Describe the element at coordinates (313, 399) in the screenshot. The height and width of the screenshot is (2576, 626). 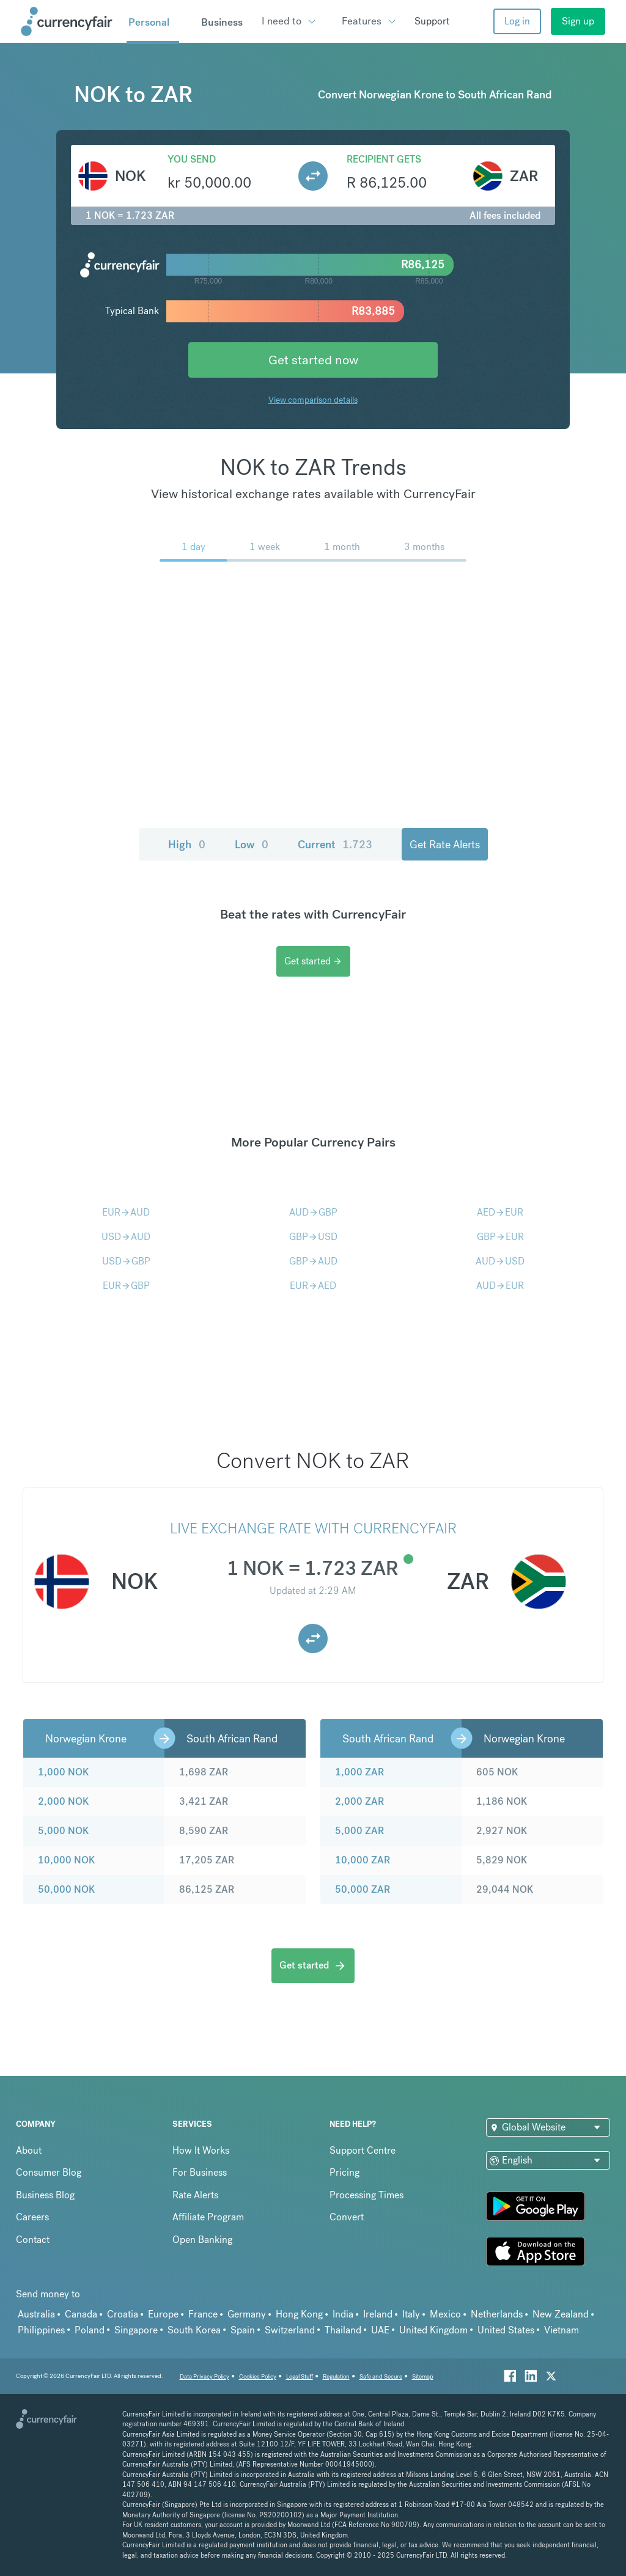
I see `View comparison details` at that location.